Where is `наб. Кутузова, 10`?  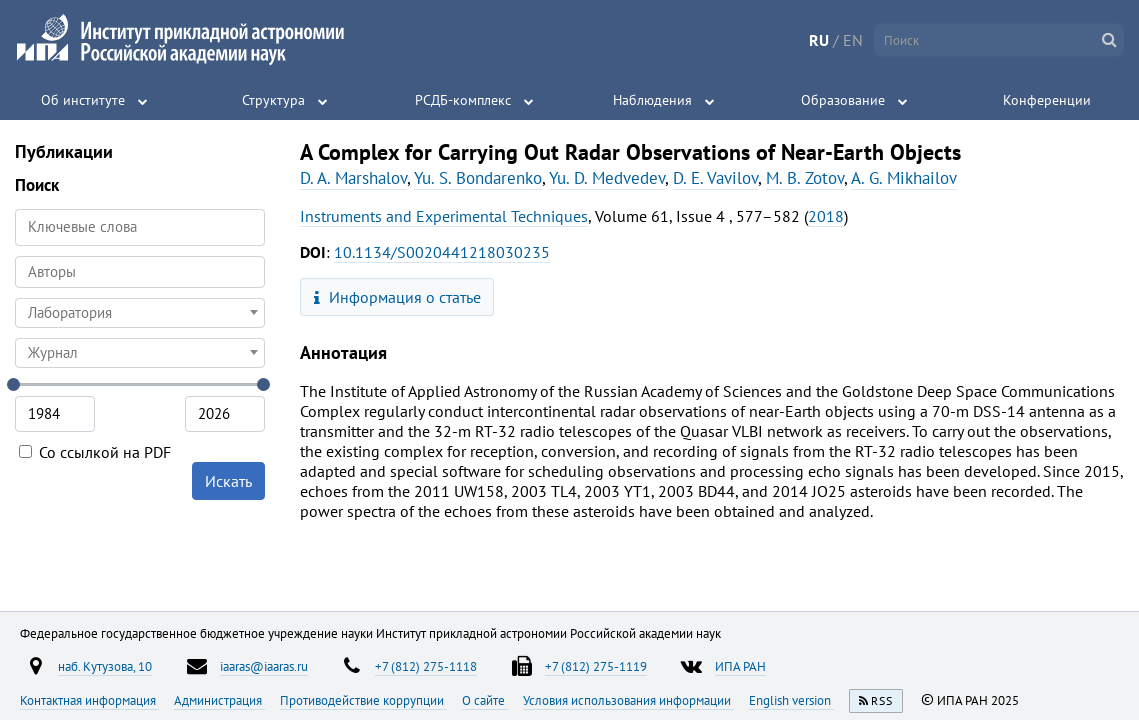
наб. Кутузова, 10 is located at coordinates (105, 666).